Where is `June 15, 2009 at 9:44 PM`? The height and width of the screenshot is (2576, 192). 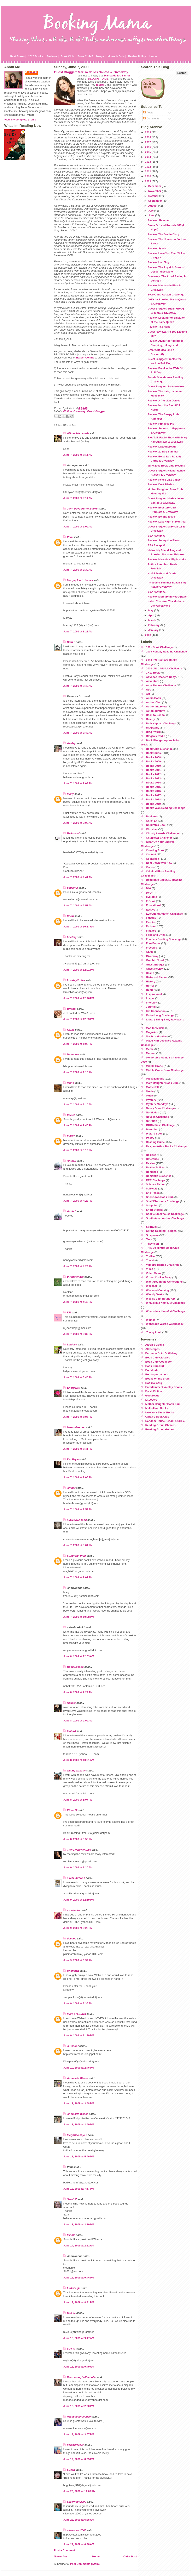 June 15, 2009 at 9:44 PM is located at coordinates (78, 2277).